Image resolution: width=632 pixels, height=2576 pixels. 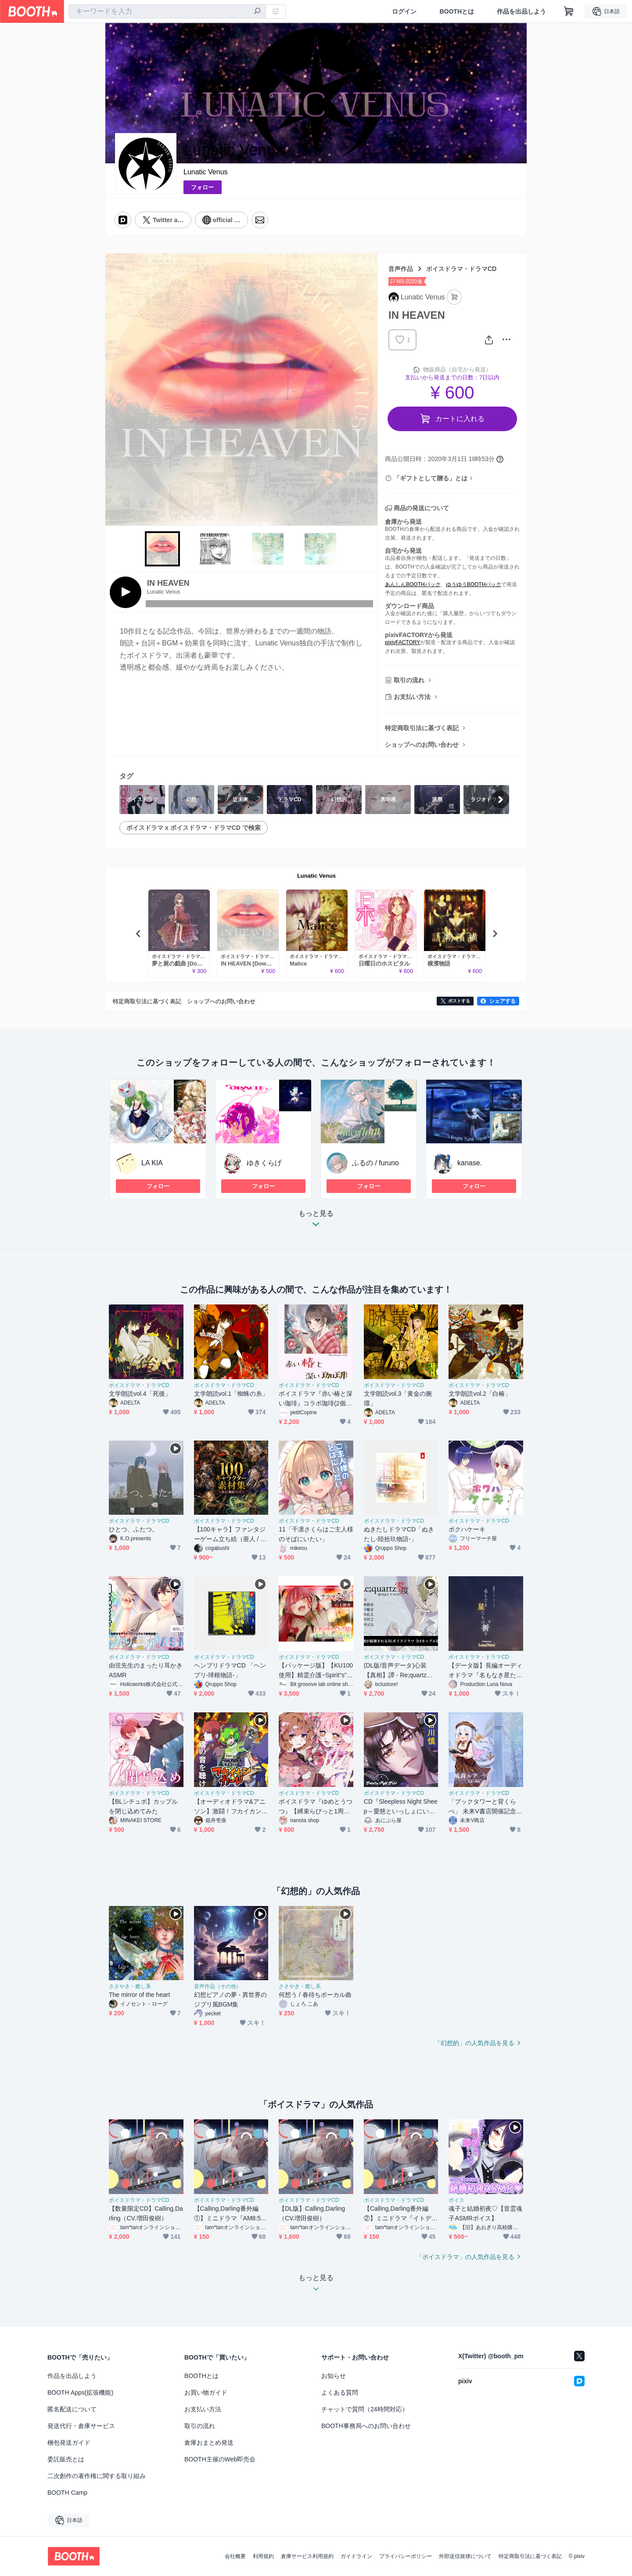 I want to click on お知らせ, so click(x=333, y=2375).